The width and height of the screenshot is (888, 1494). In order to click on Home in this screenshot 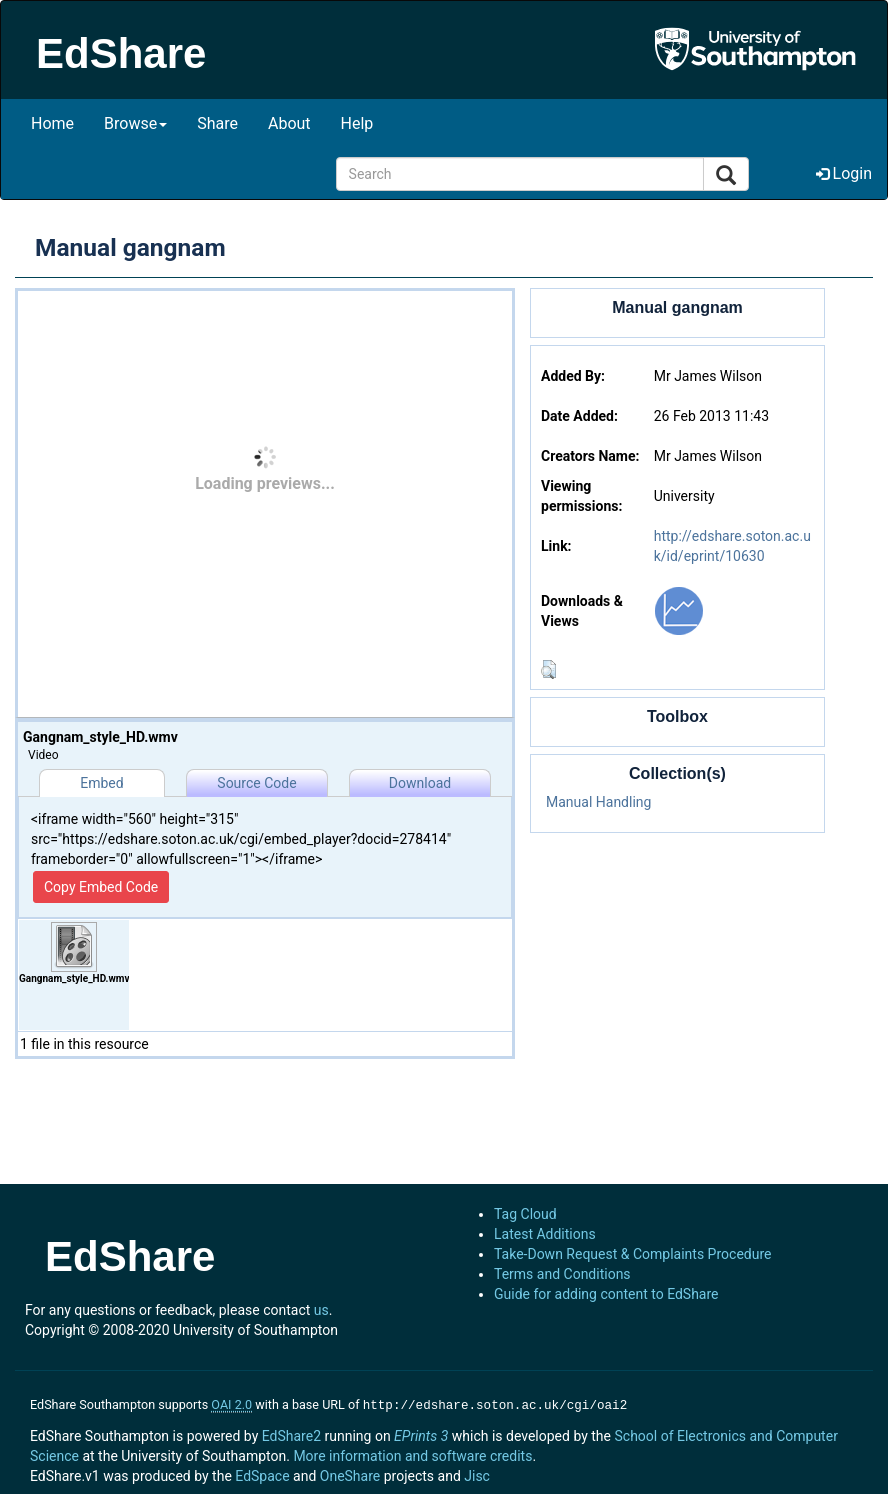, I will do `click(52, 123)`.